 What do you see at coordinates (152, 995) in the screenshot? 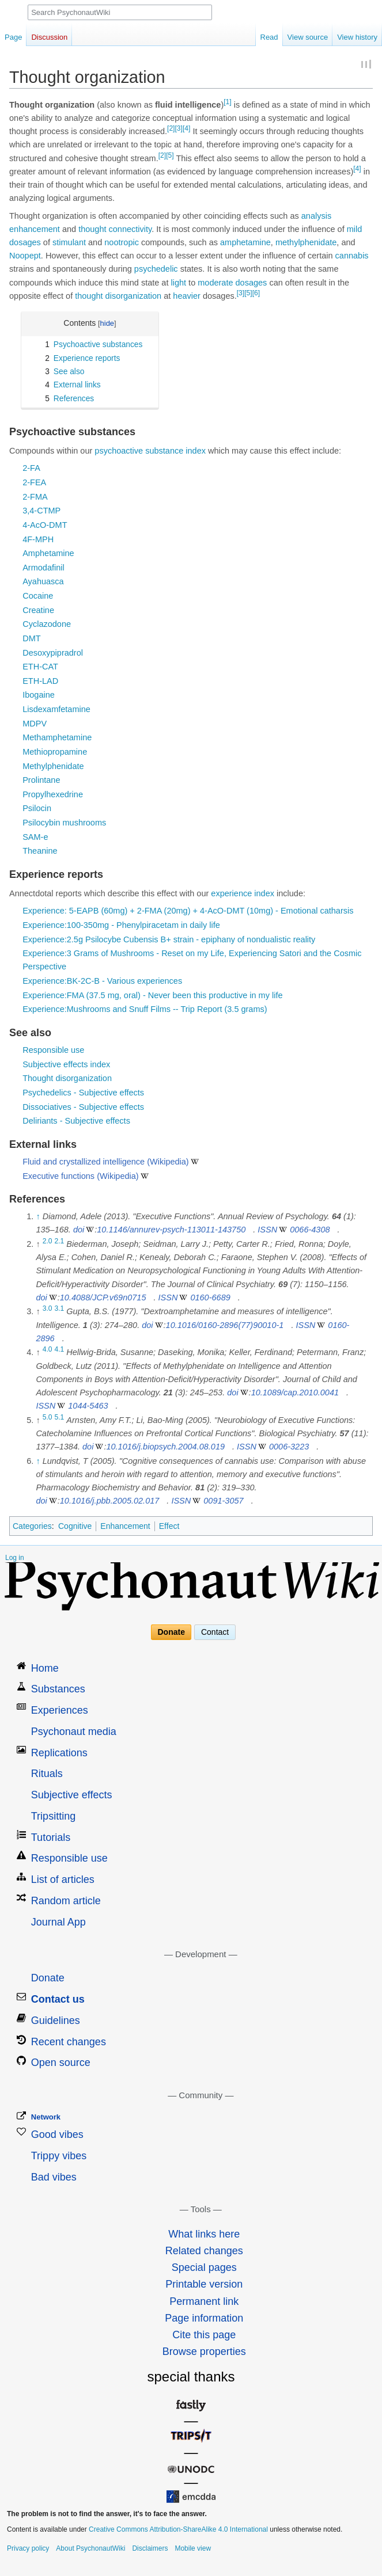
I see `Experience:FMA (37.5 mg, oral) - Never been this productive in my life` at bounding box center [152, 995].